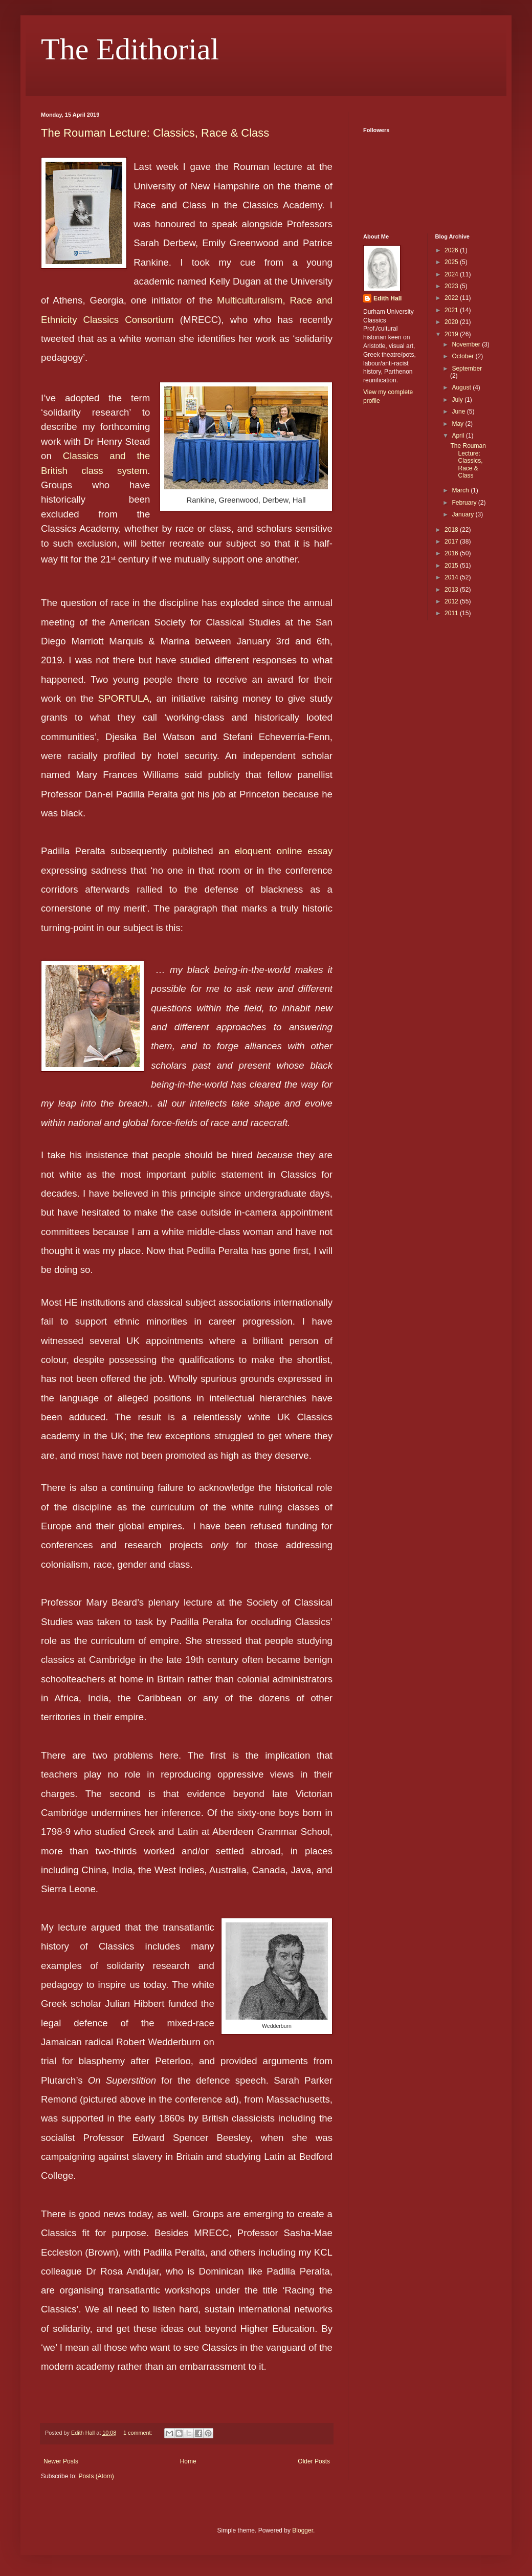  What do you see at coordinates (452, 322) in the screenshot?
I see `2020` at bounding box center [452, 322].